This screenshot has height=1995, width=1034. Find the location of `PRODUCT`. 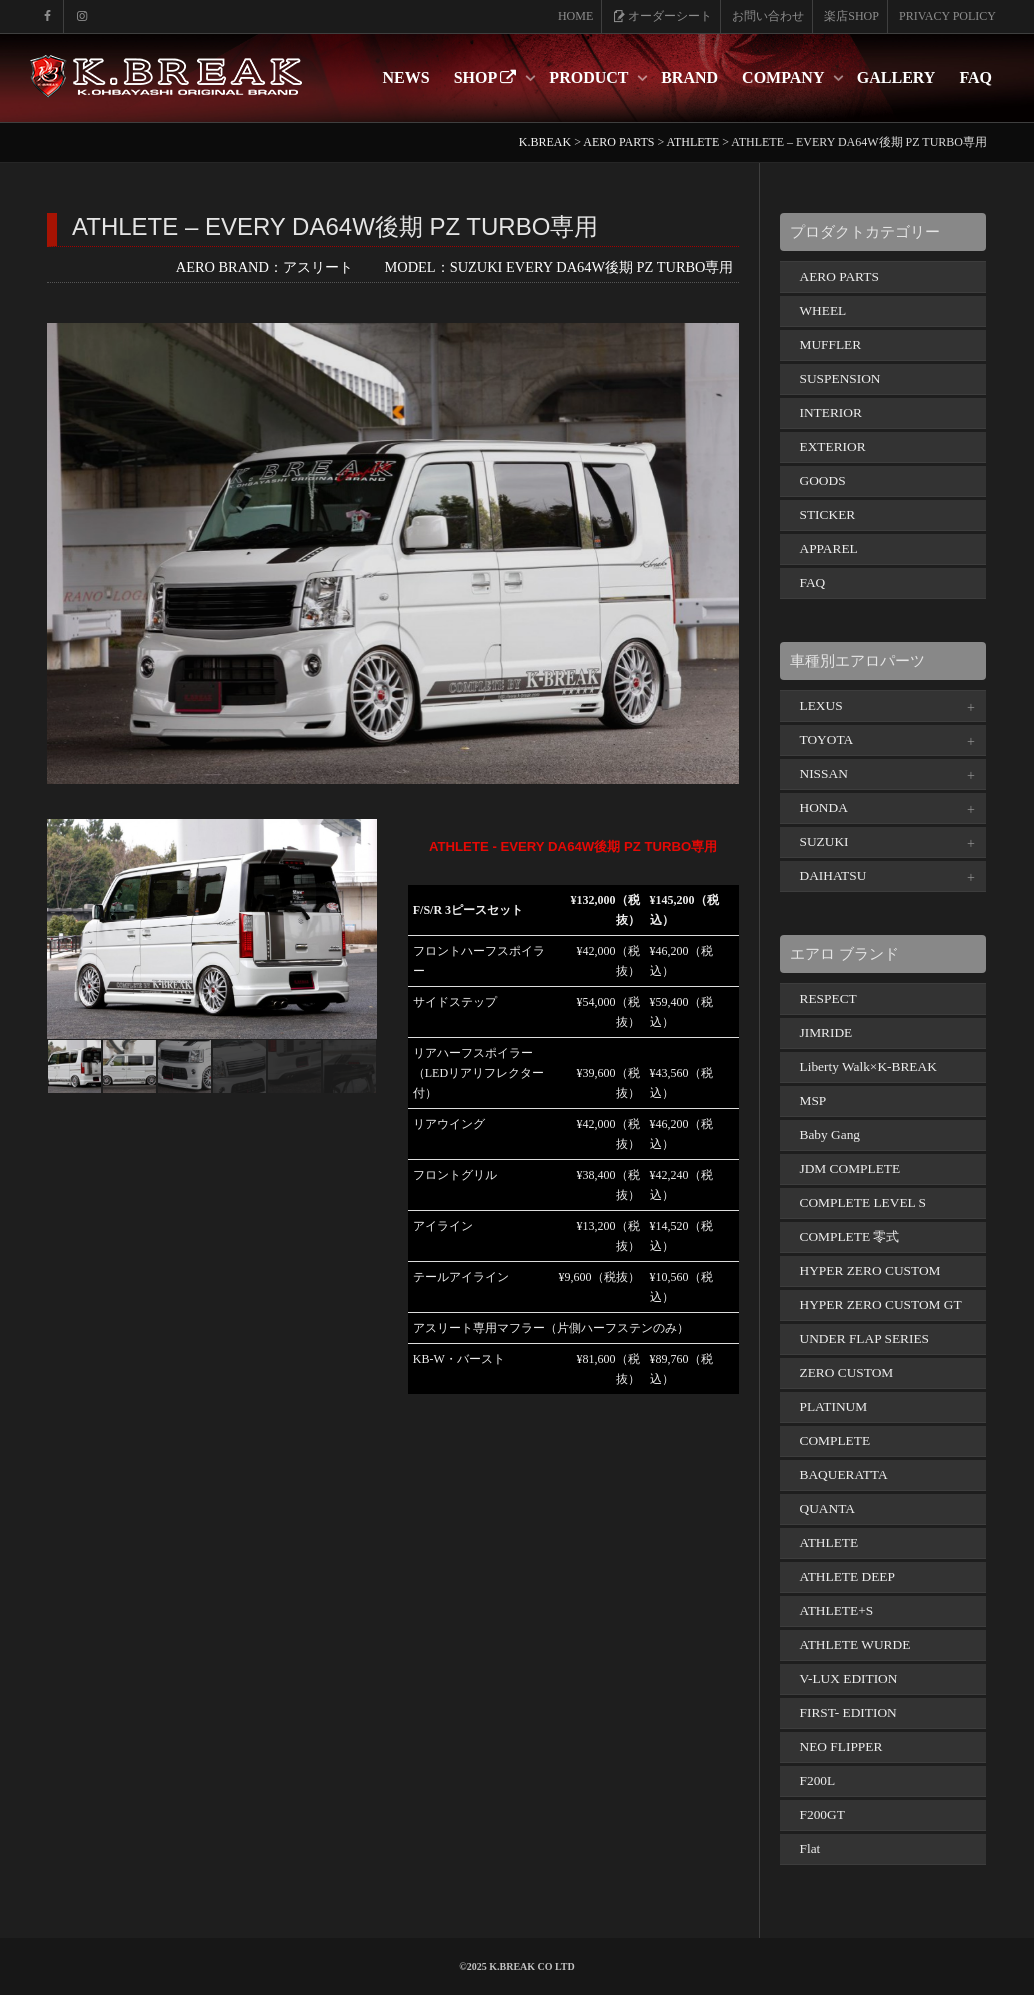

PRODUCT is located at coordinates (590, 77).